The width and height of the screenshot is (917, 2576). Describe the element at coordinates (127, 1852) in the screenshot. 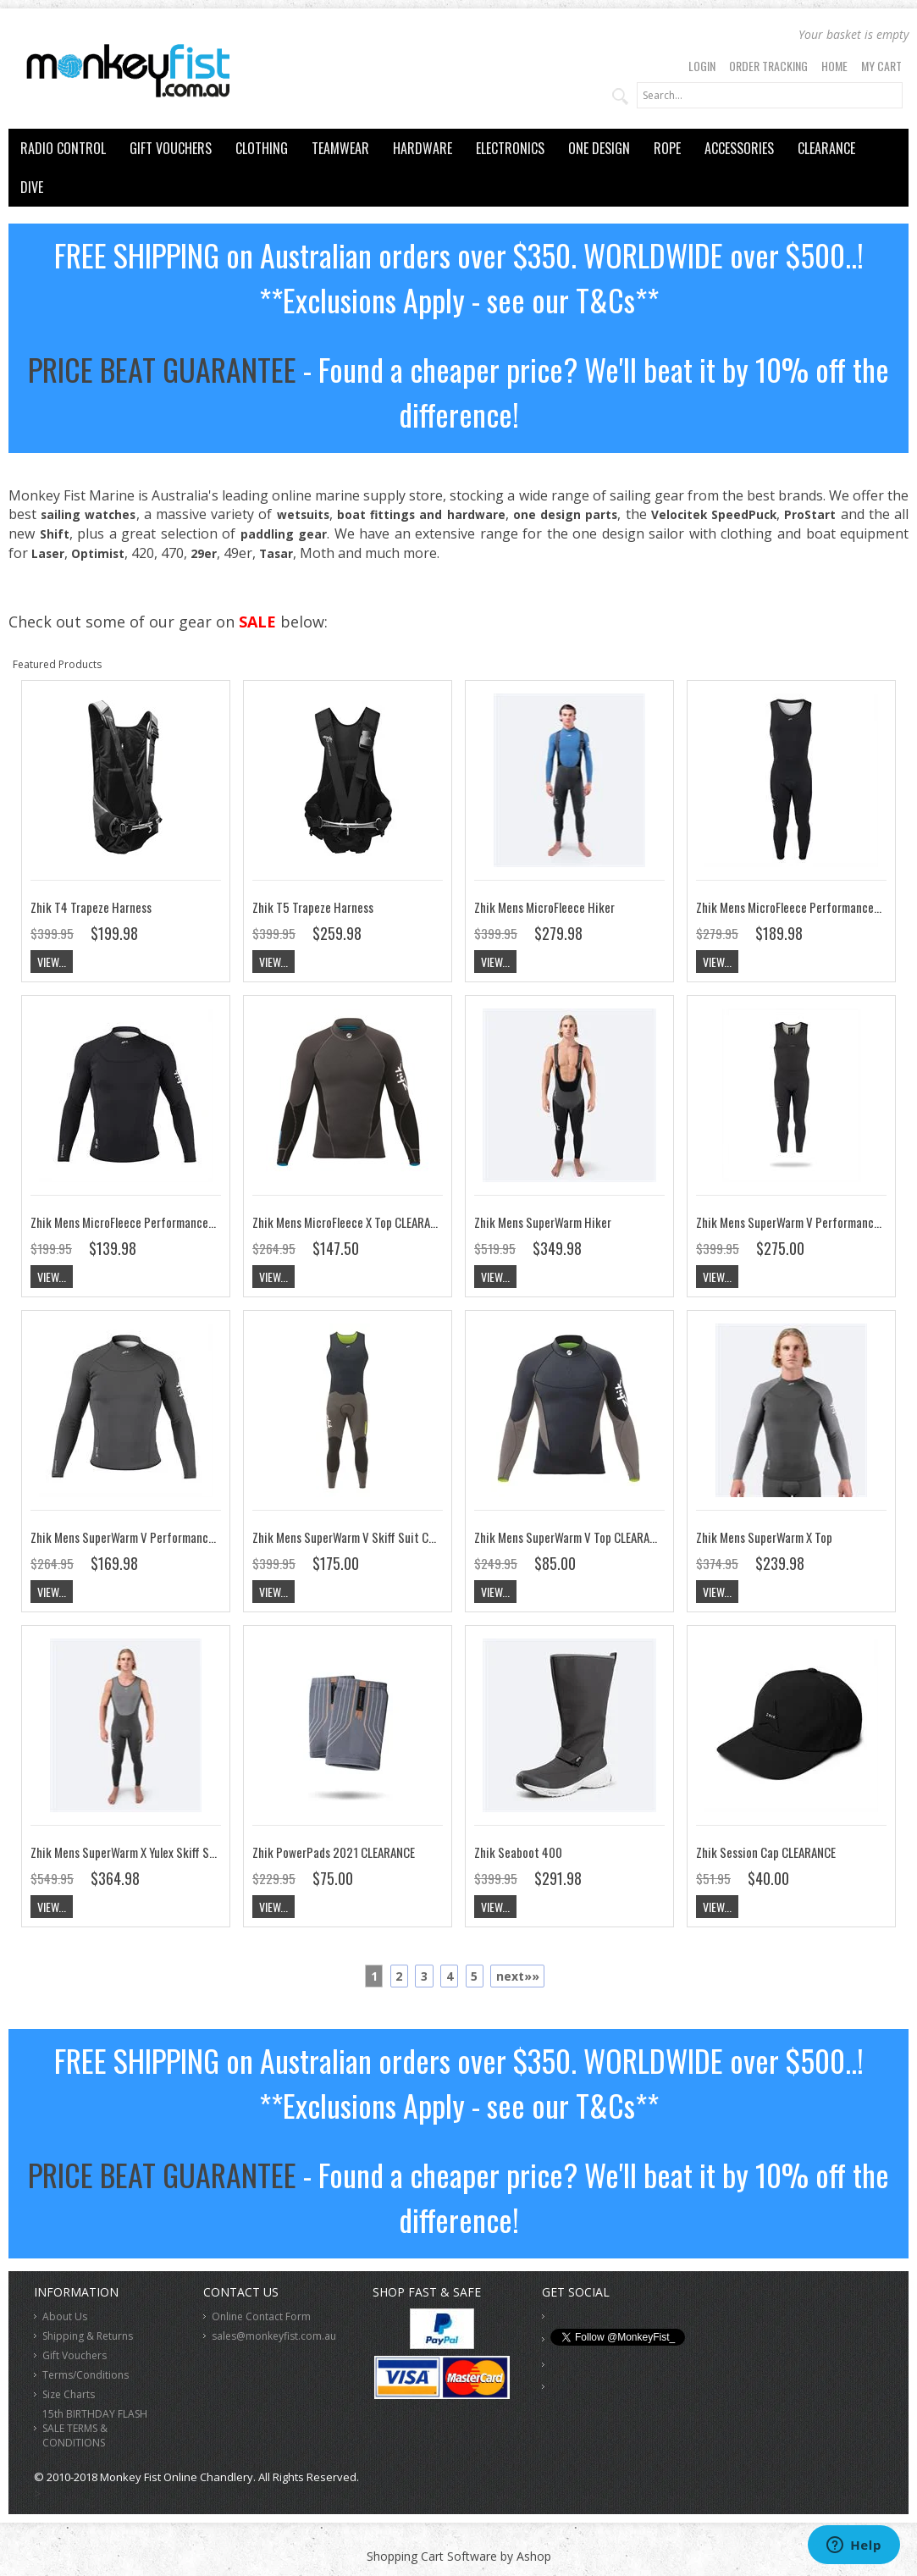

I see `Zhik Mens SuperWarm X Yulex Skiff Suit` at that location.